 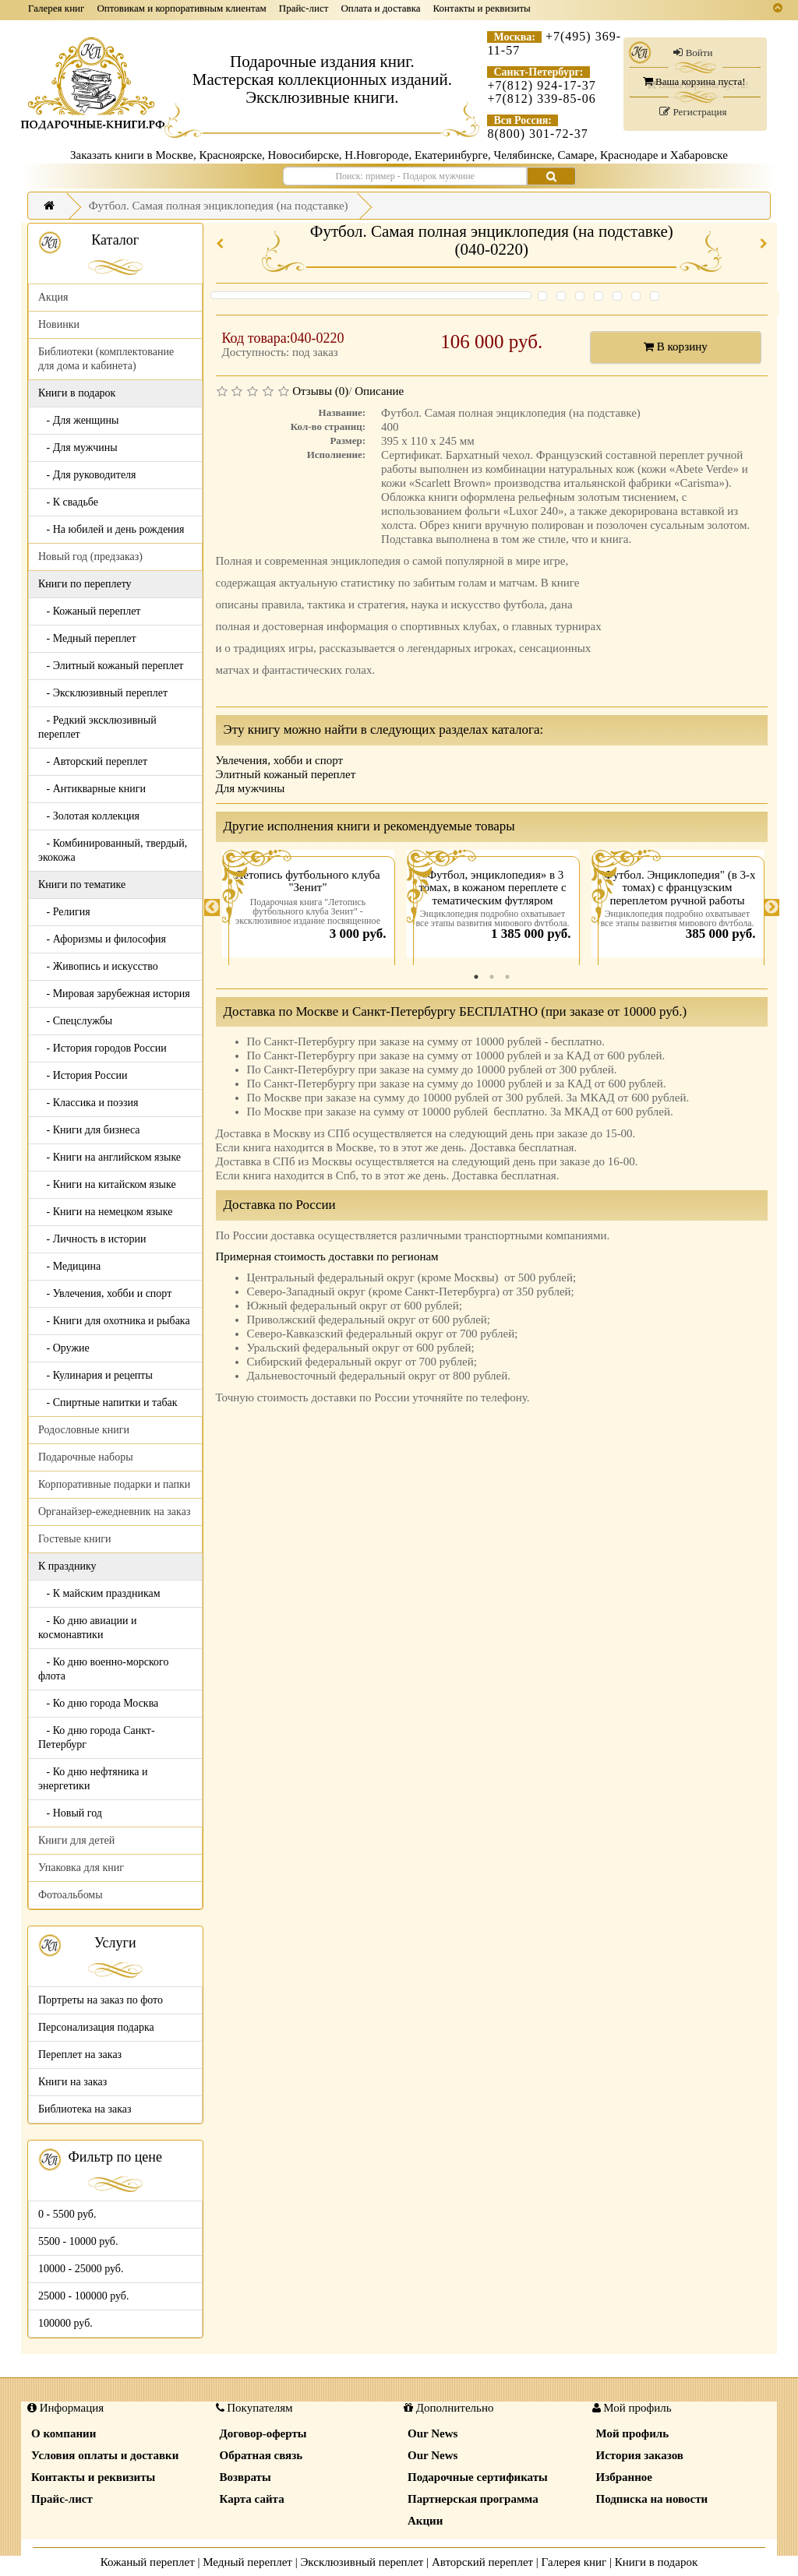 What do you see at coordinates (148, 2562) in the screenshot?
I see `Кожаный переплет` at bounding box center [148, 2562].